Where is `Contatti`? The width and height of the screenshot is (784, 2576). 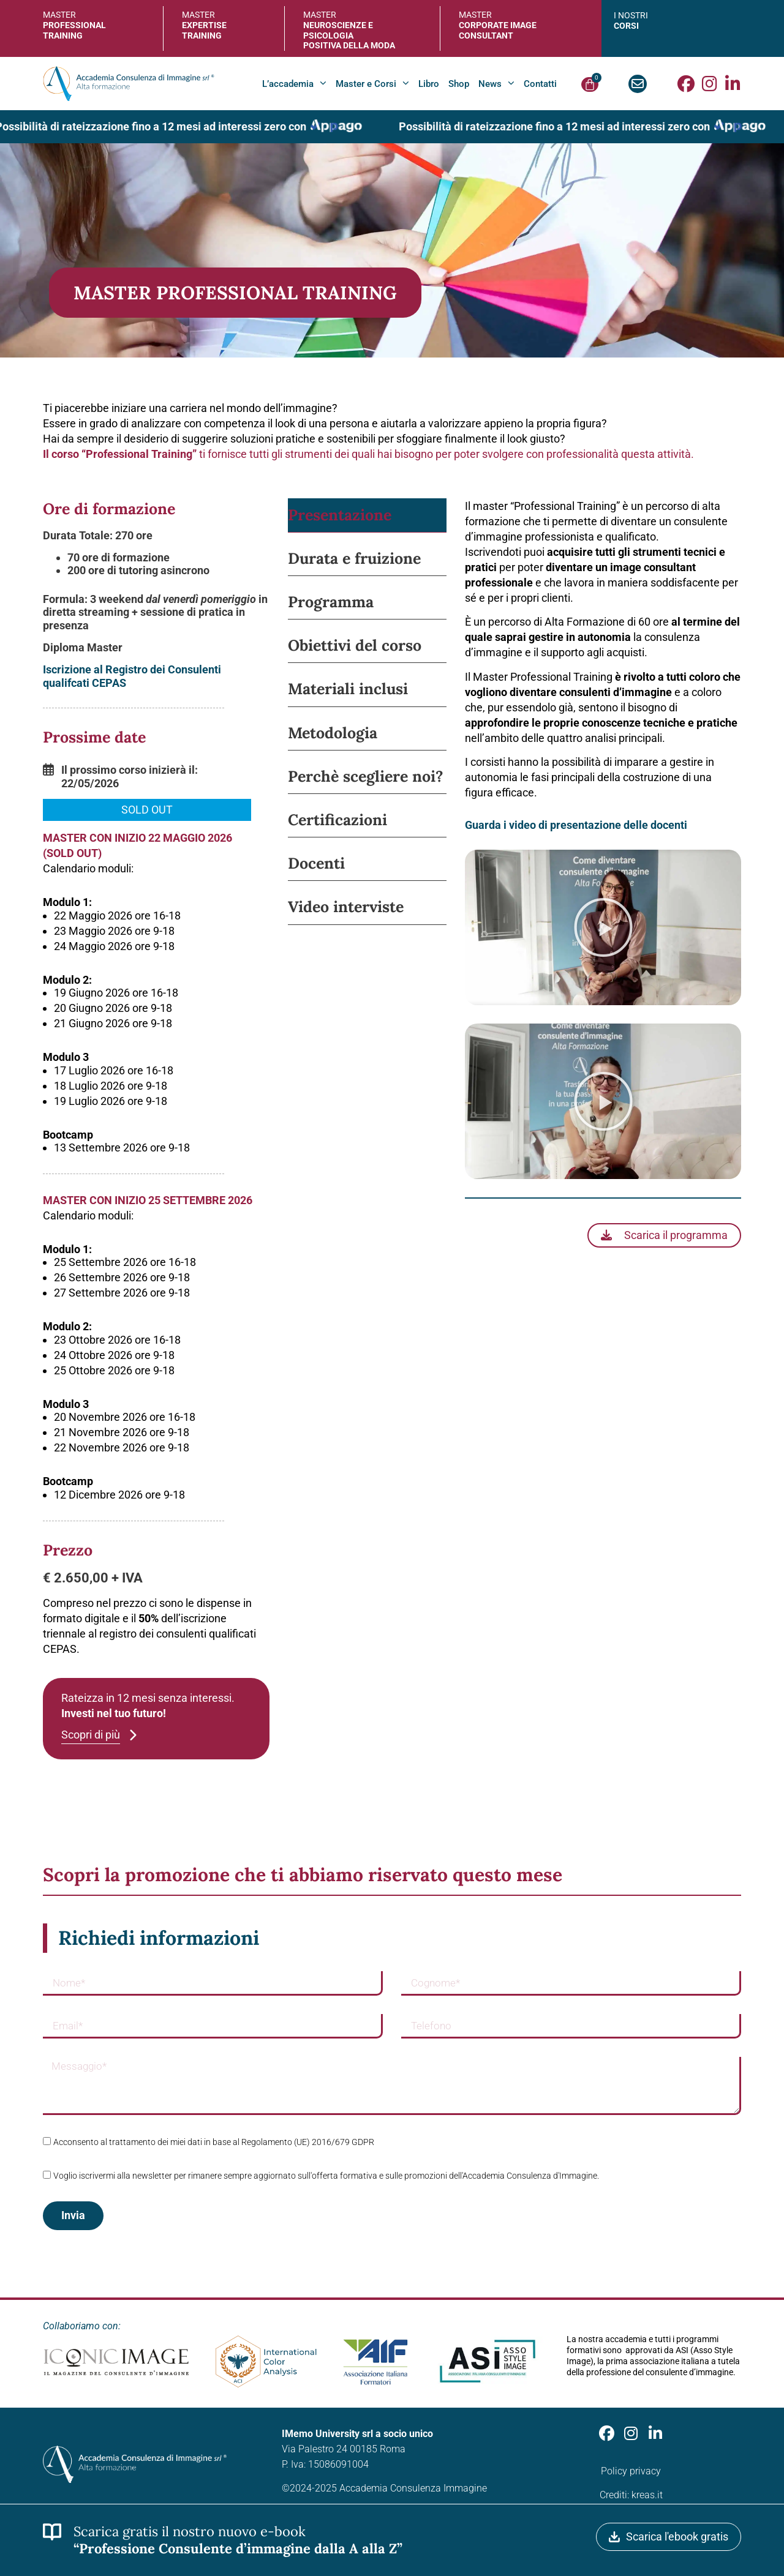
Contatti is located at coordinates (540, 83).